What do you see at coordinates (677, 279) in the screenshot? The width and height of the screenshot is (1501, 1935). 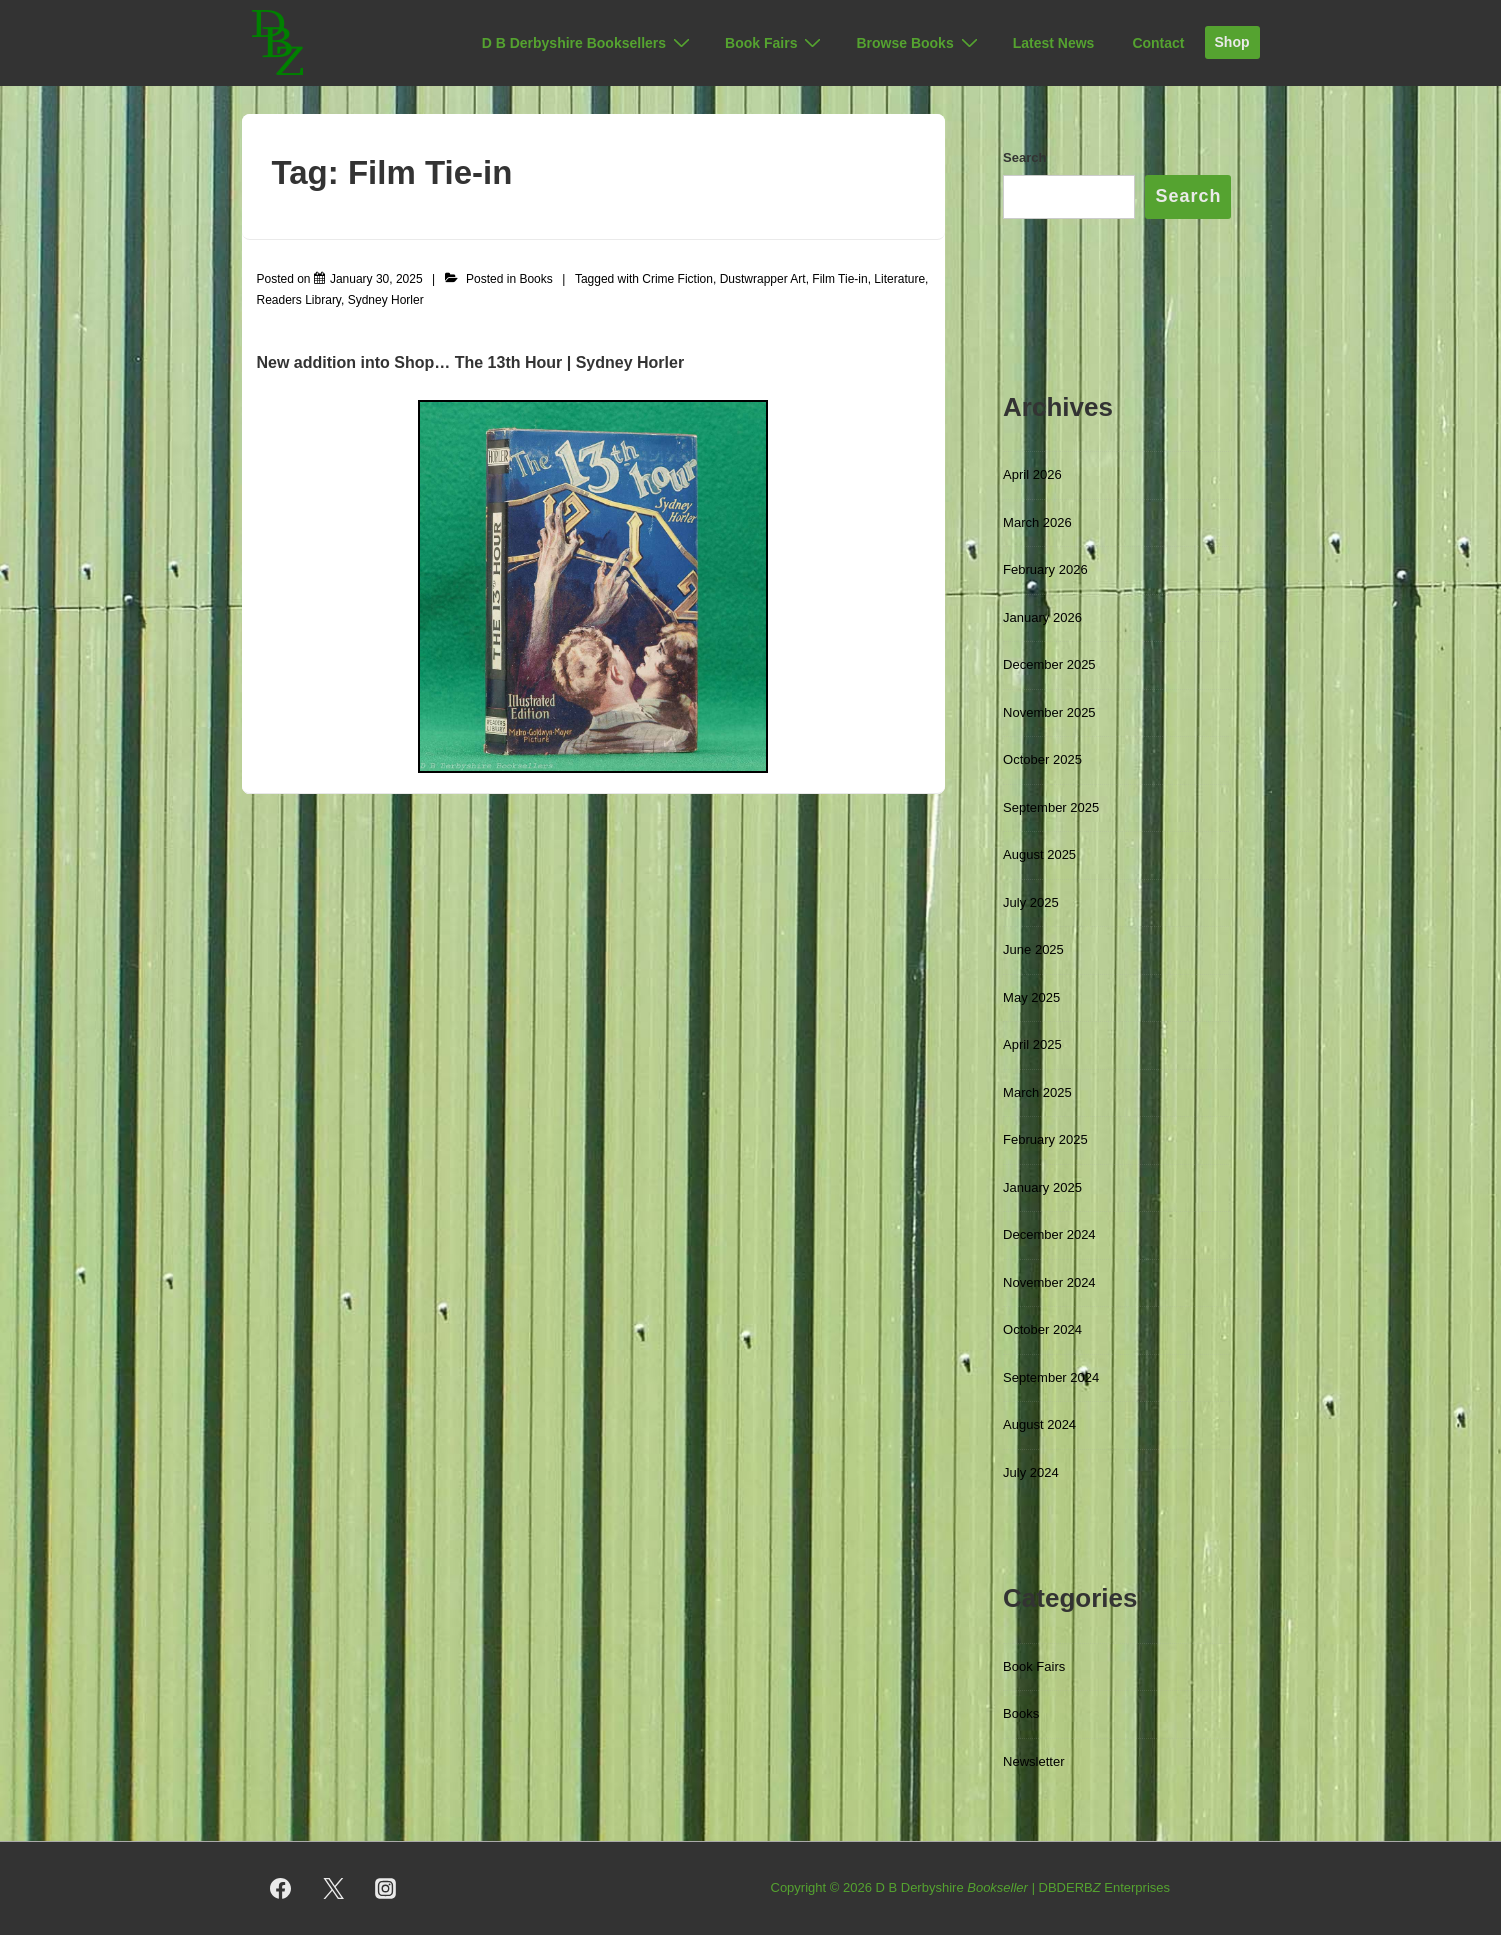 I see `Crime Fiction` at bounding box center [677, 279].